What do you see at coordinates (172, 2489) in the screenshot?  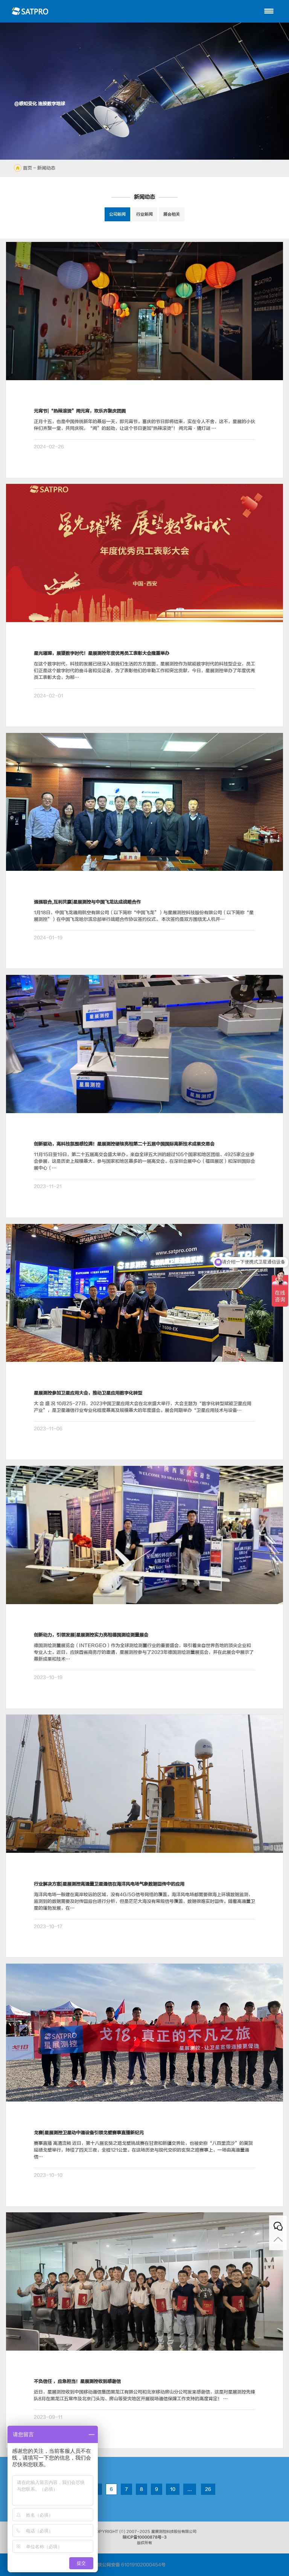 I see `10` at bounding box center [172, 2489].